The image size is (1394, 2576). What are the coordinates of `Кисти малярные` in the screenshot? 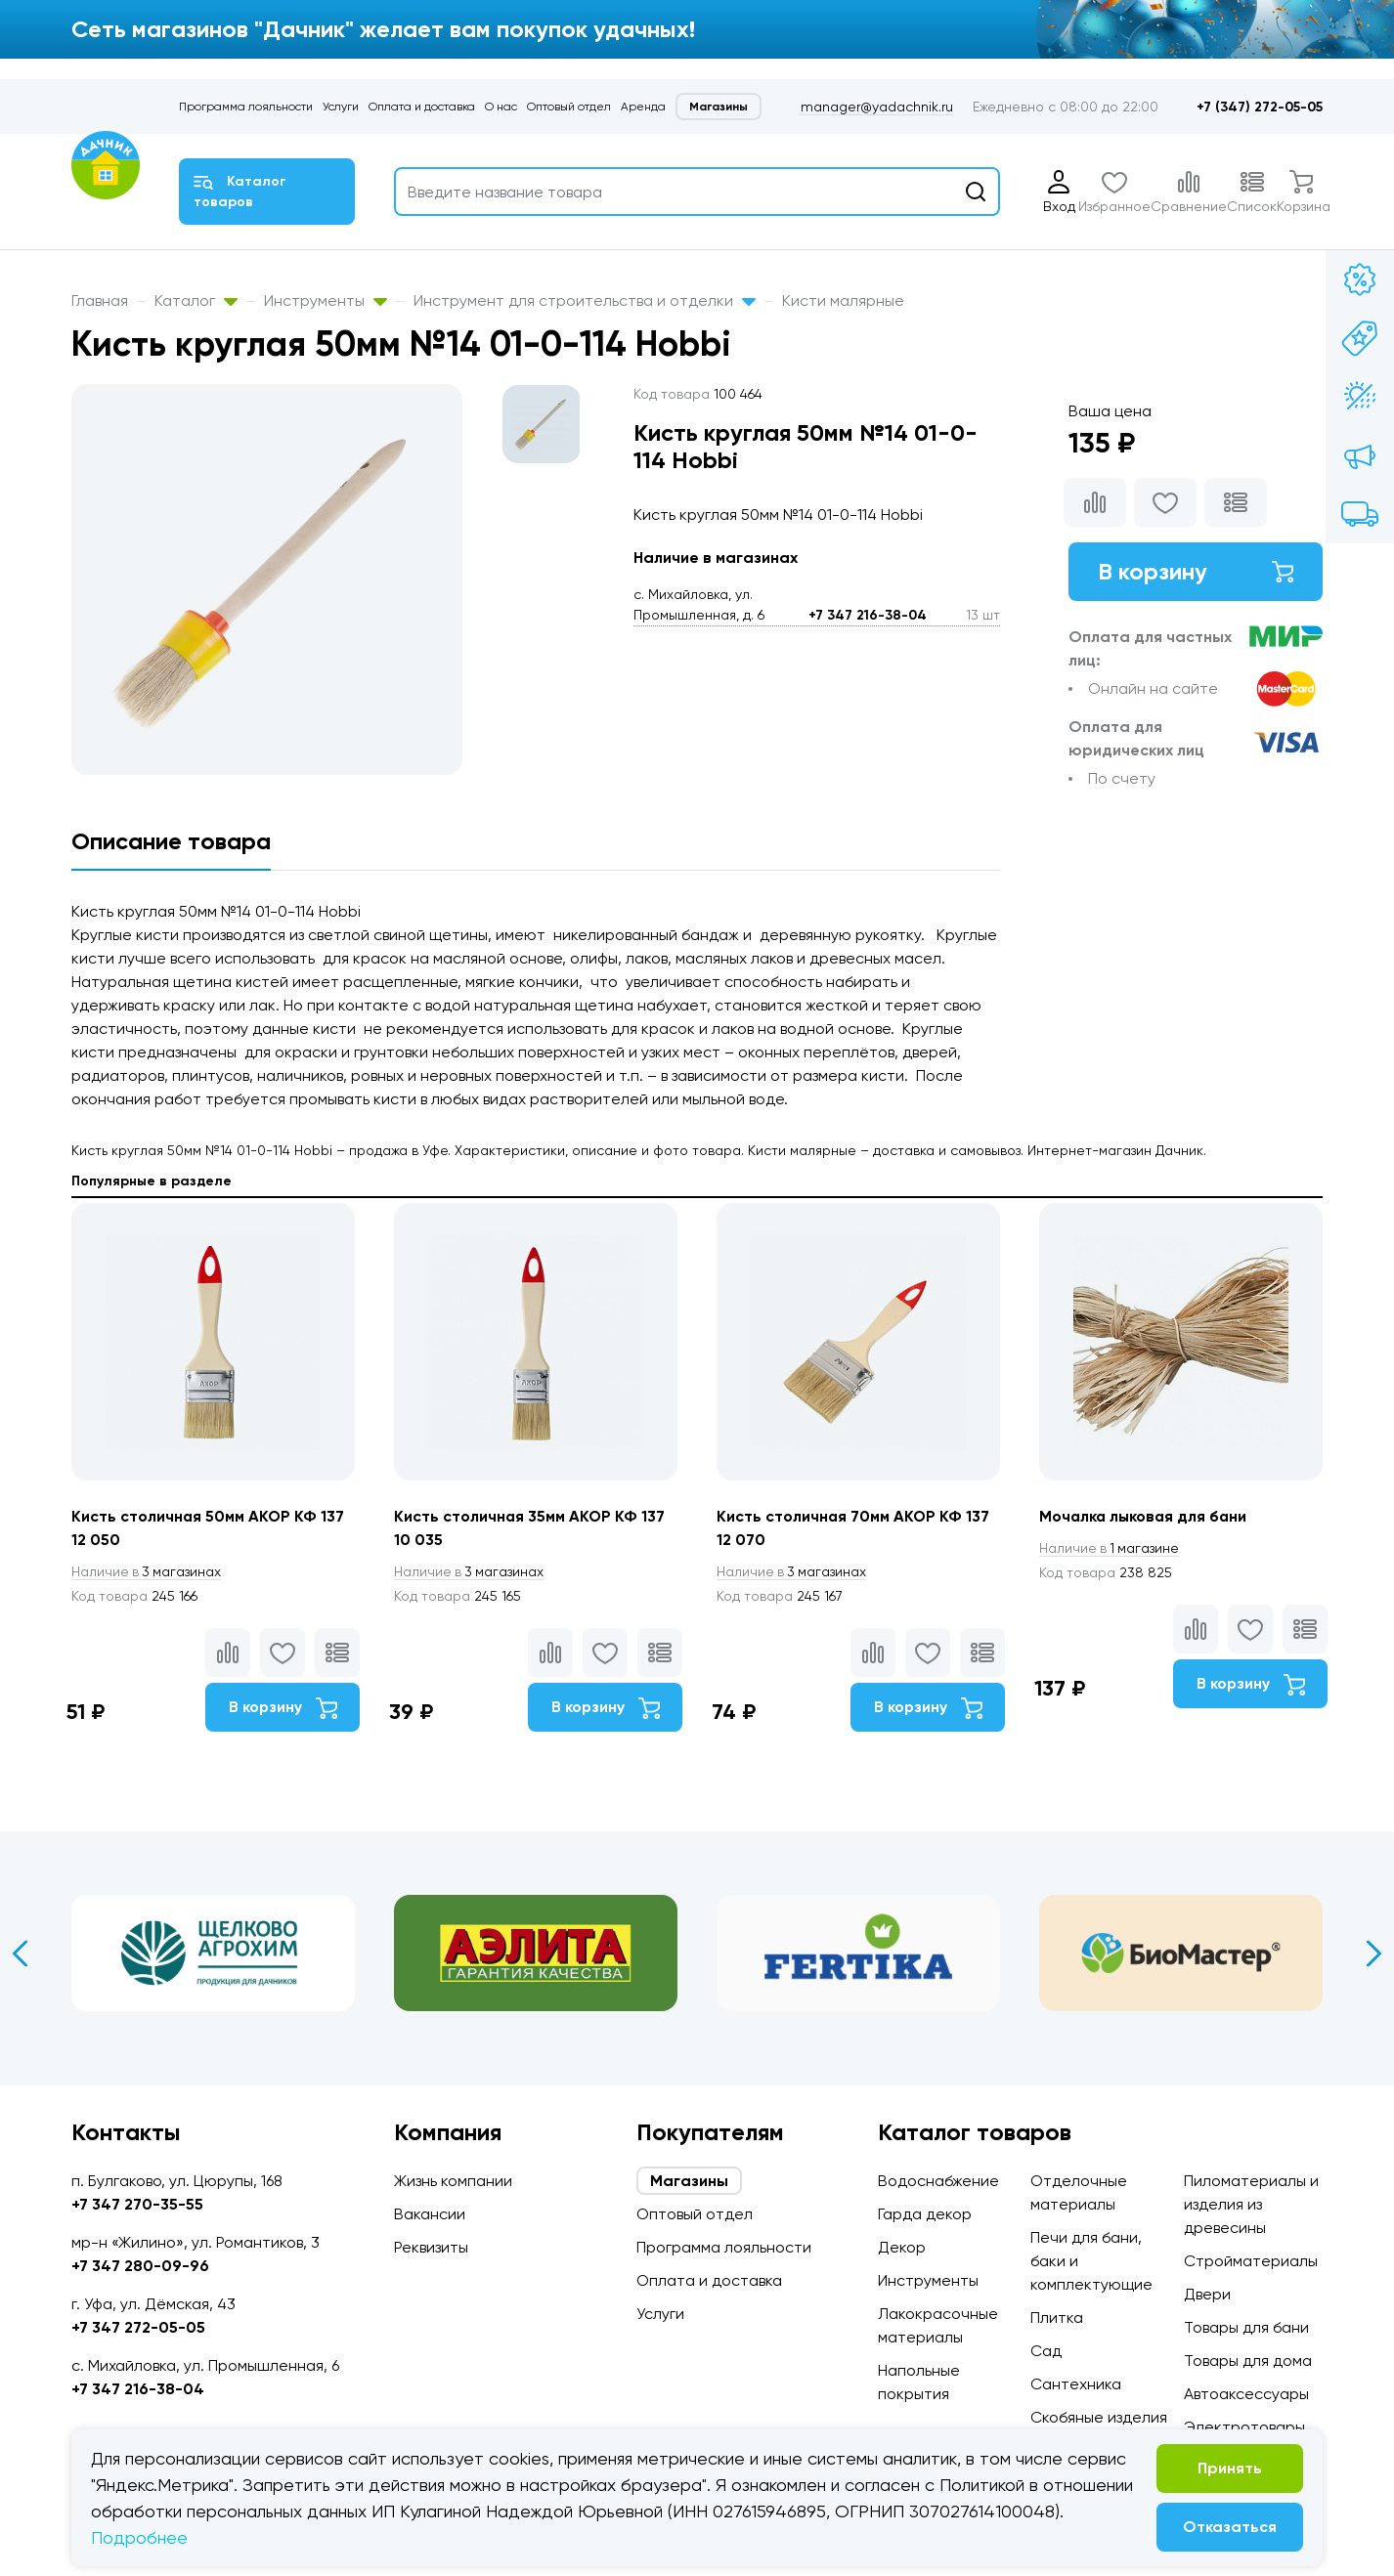 It's located at (843, 300).